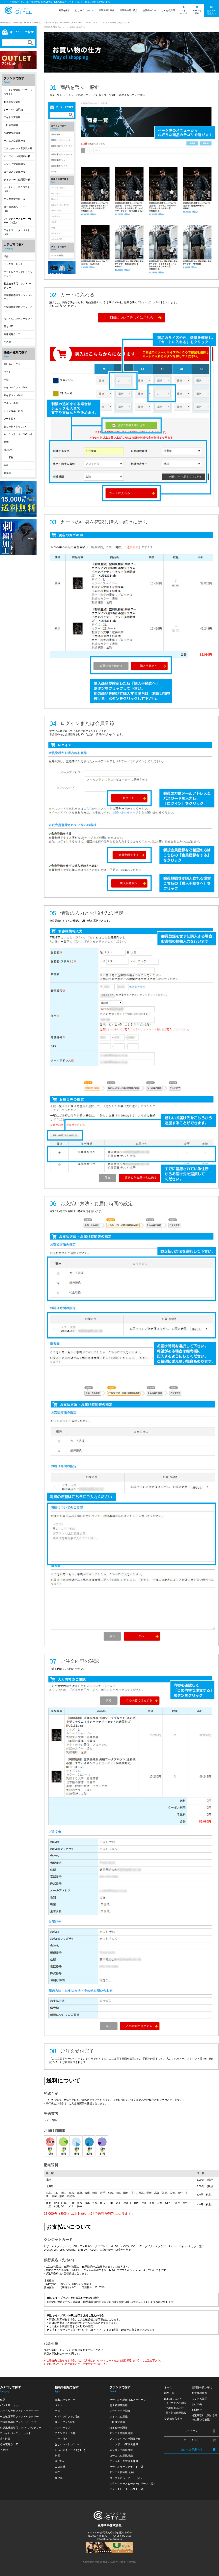 The width and height of the screenshot is (219, 2576). Describe the element at coordinates (8, 457) in the screenshot. I see `エコ素材` at that location.